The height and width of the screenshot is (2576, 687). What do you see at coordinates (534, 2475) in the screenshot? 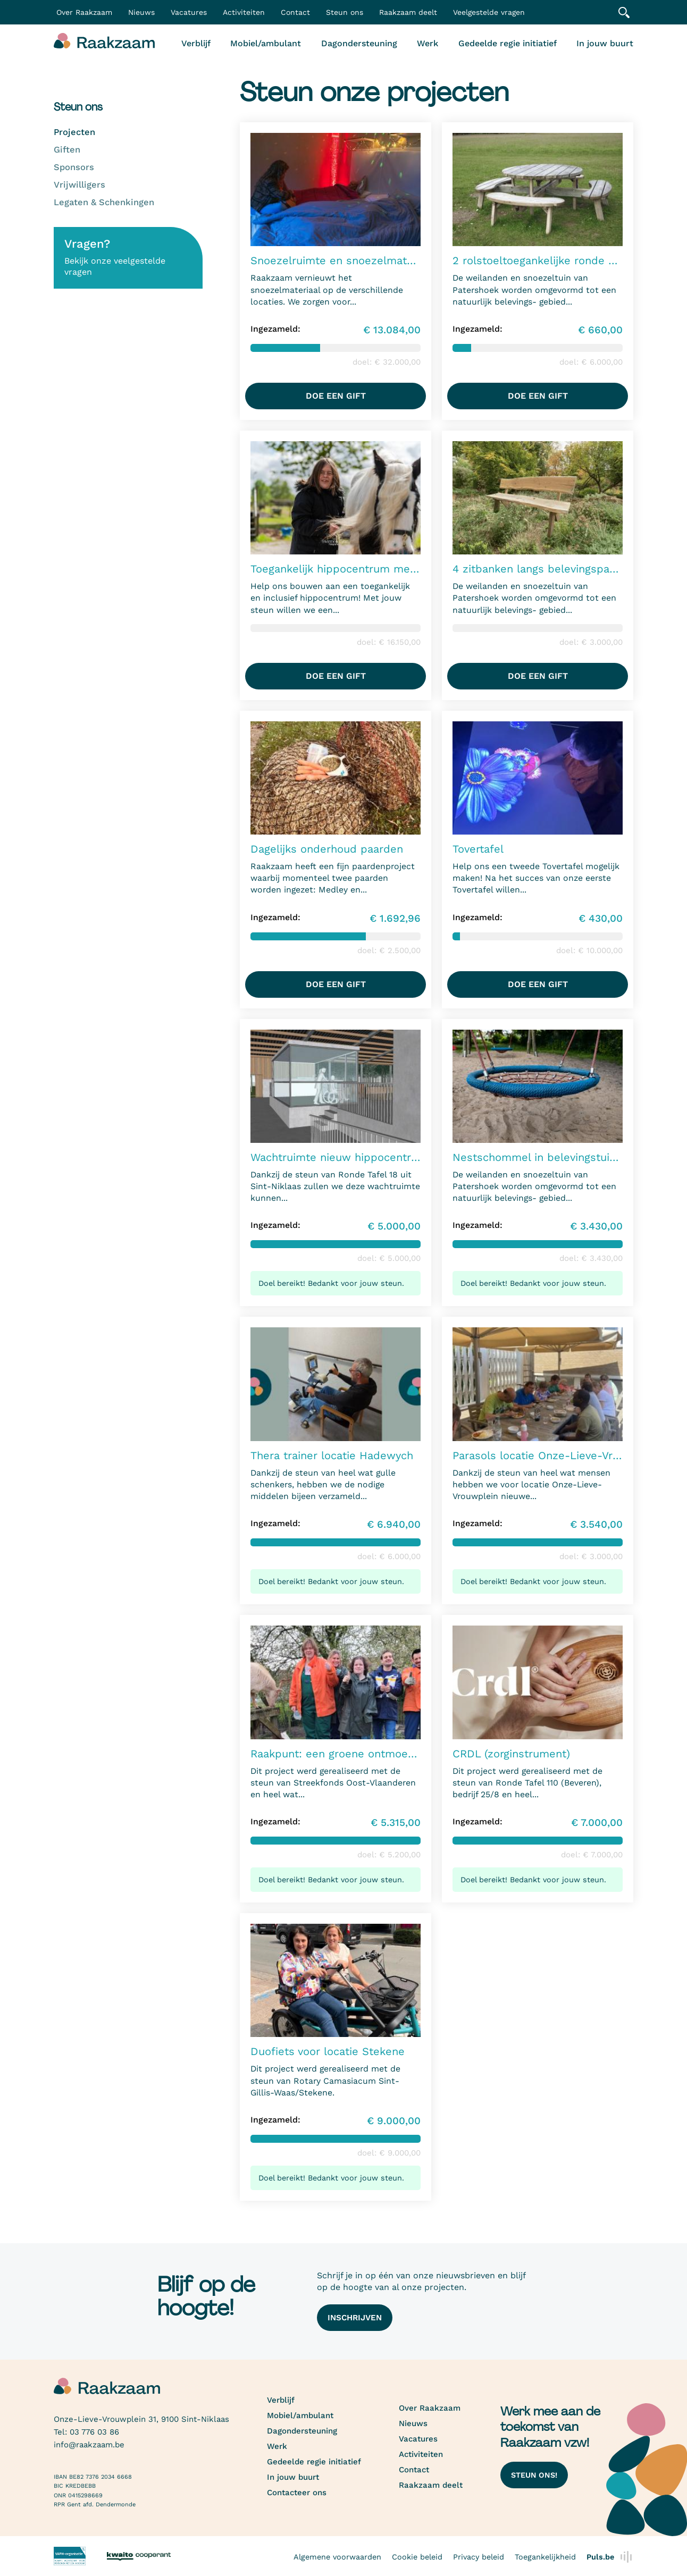
I see `Steun ons!` at bounding box center [534, 2475].